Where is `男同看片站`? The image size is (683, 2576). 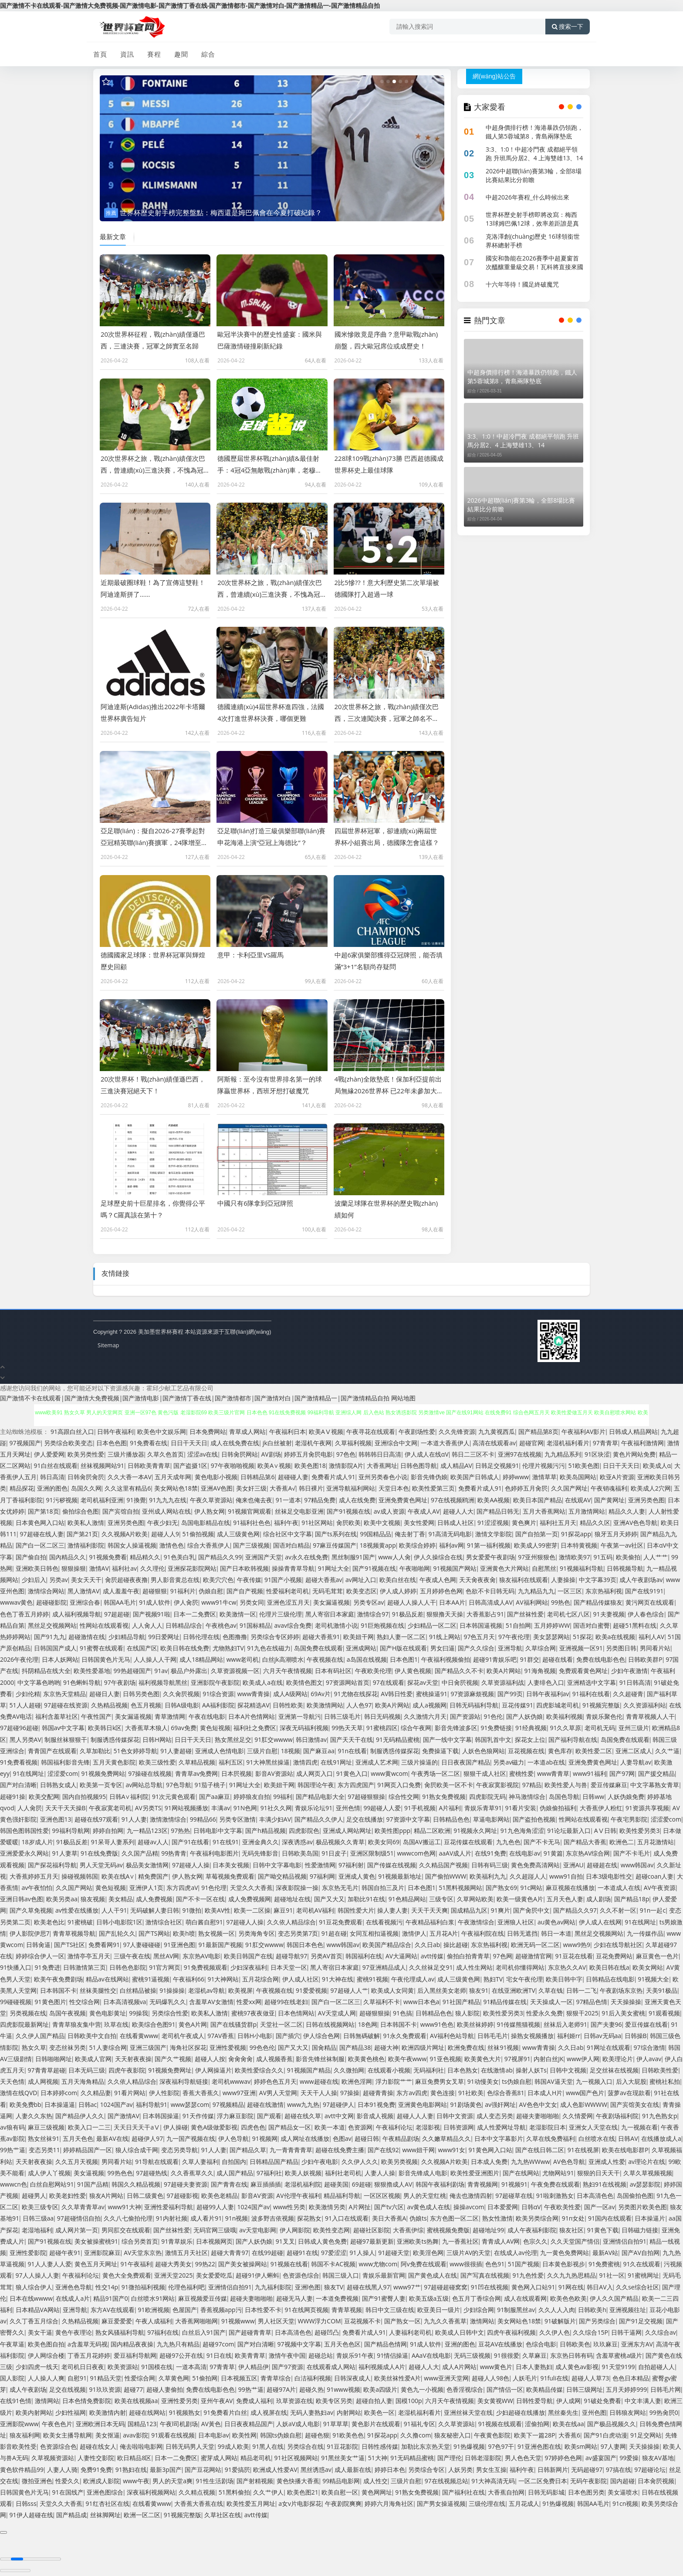 男同看片站 is located at coordinates (655, 1648).